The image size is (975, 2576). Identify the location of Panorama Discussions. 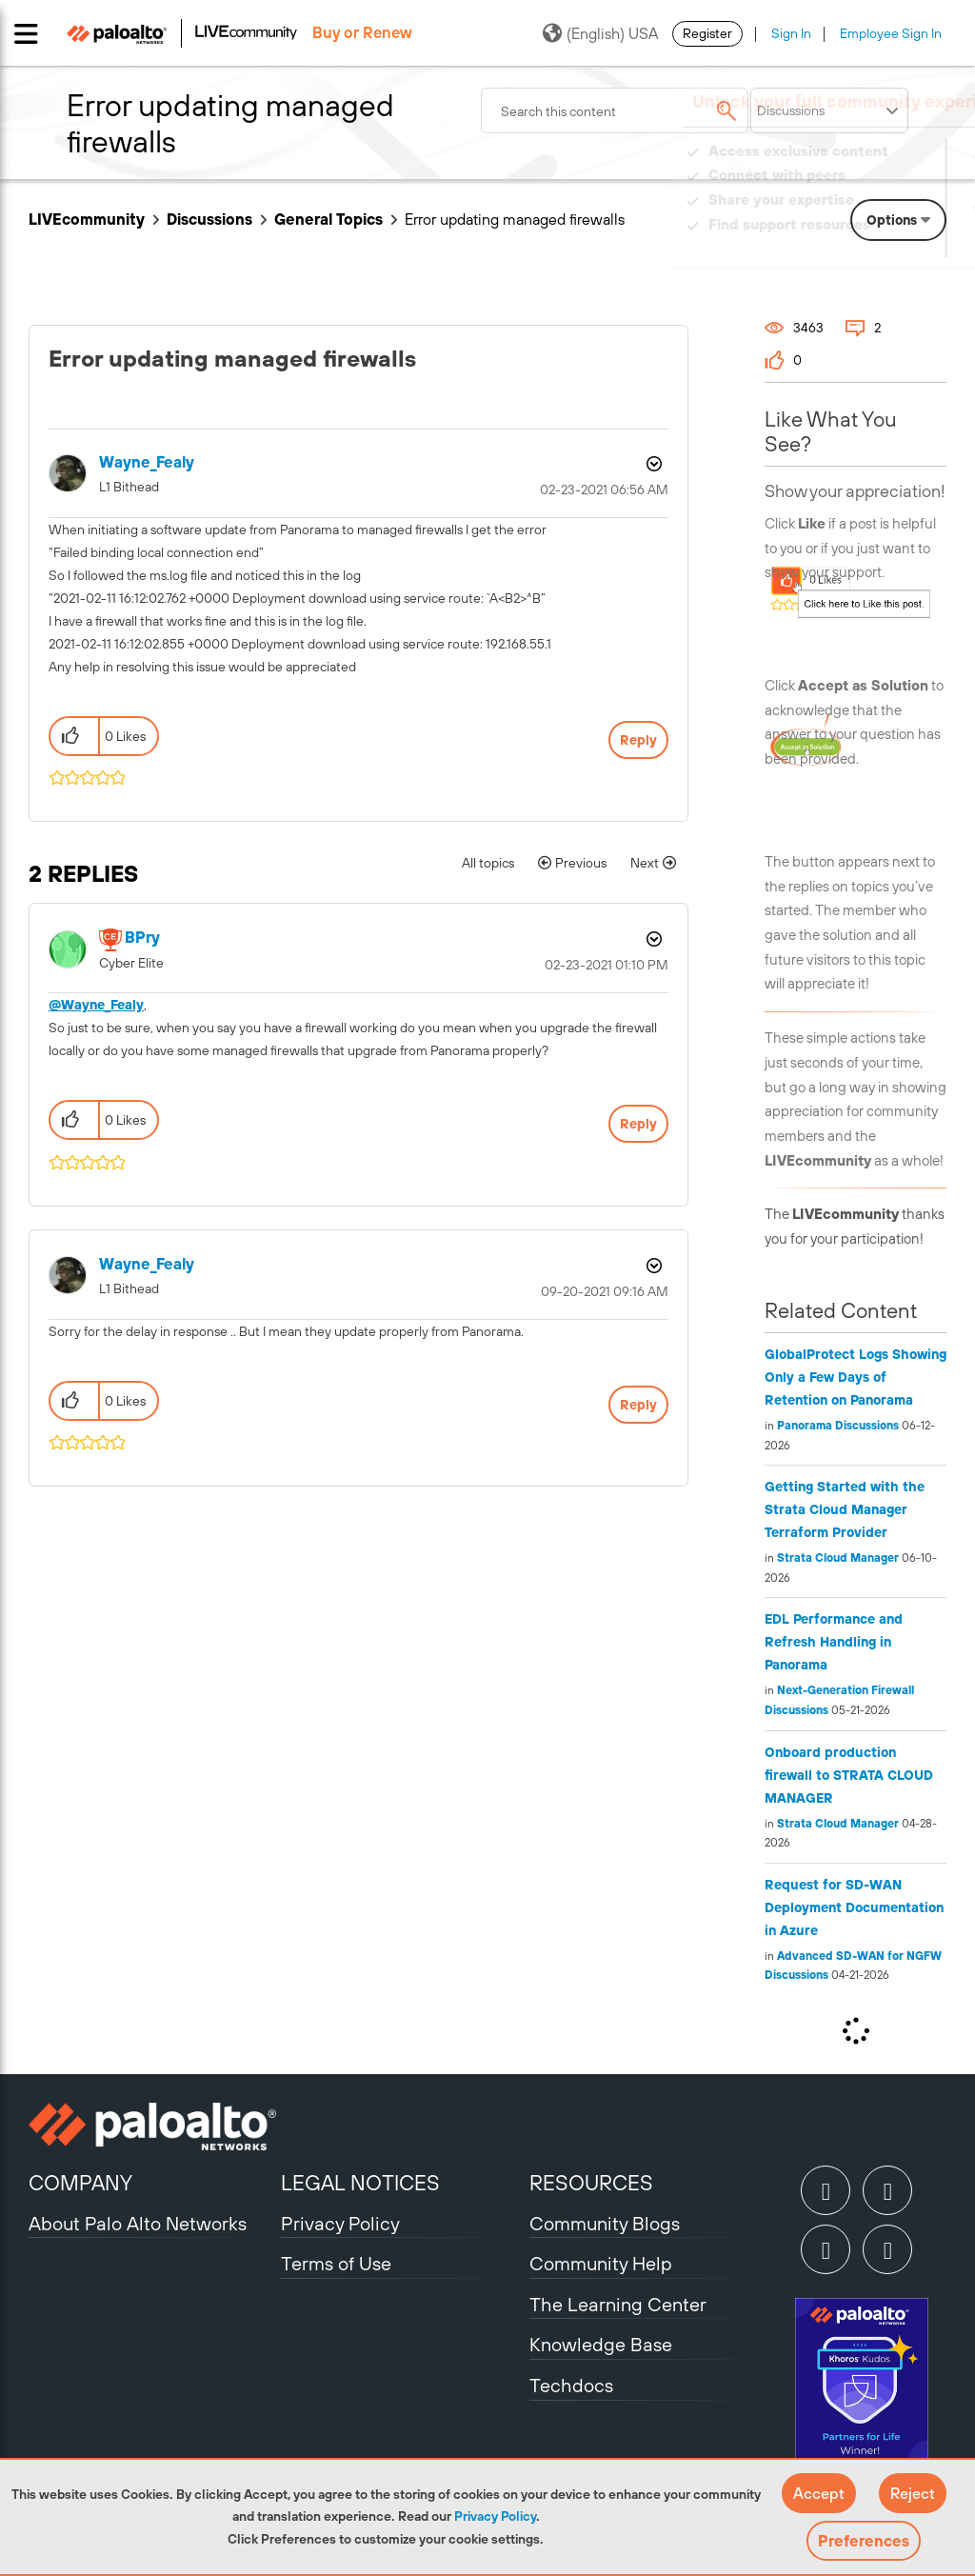
(838, 1425).